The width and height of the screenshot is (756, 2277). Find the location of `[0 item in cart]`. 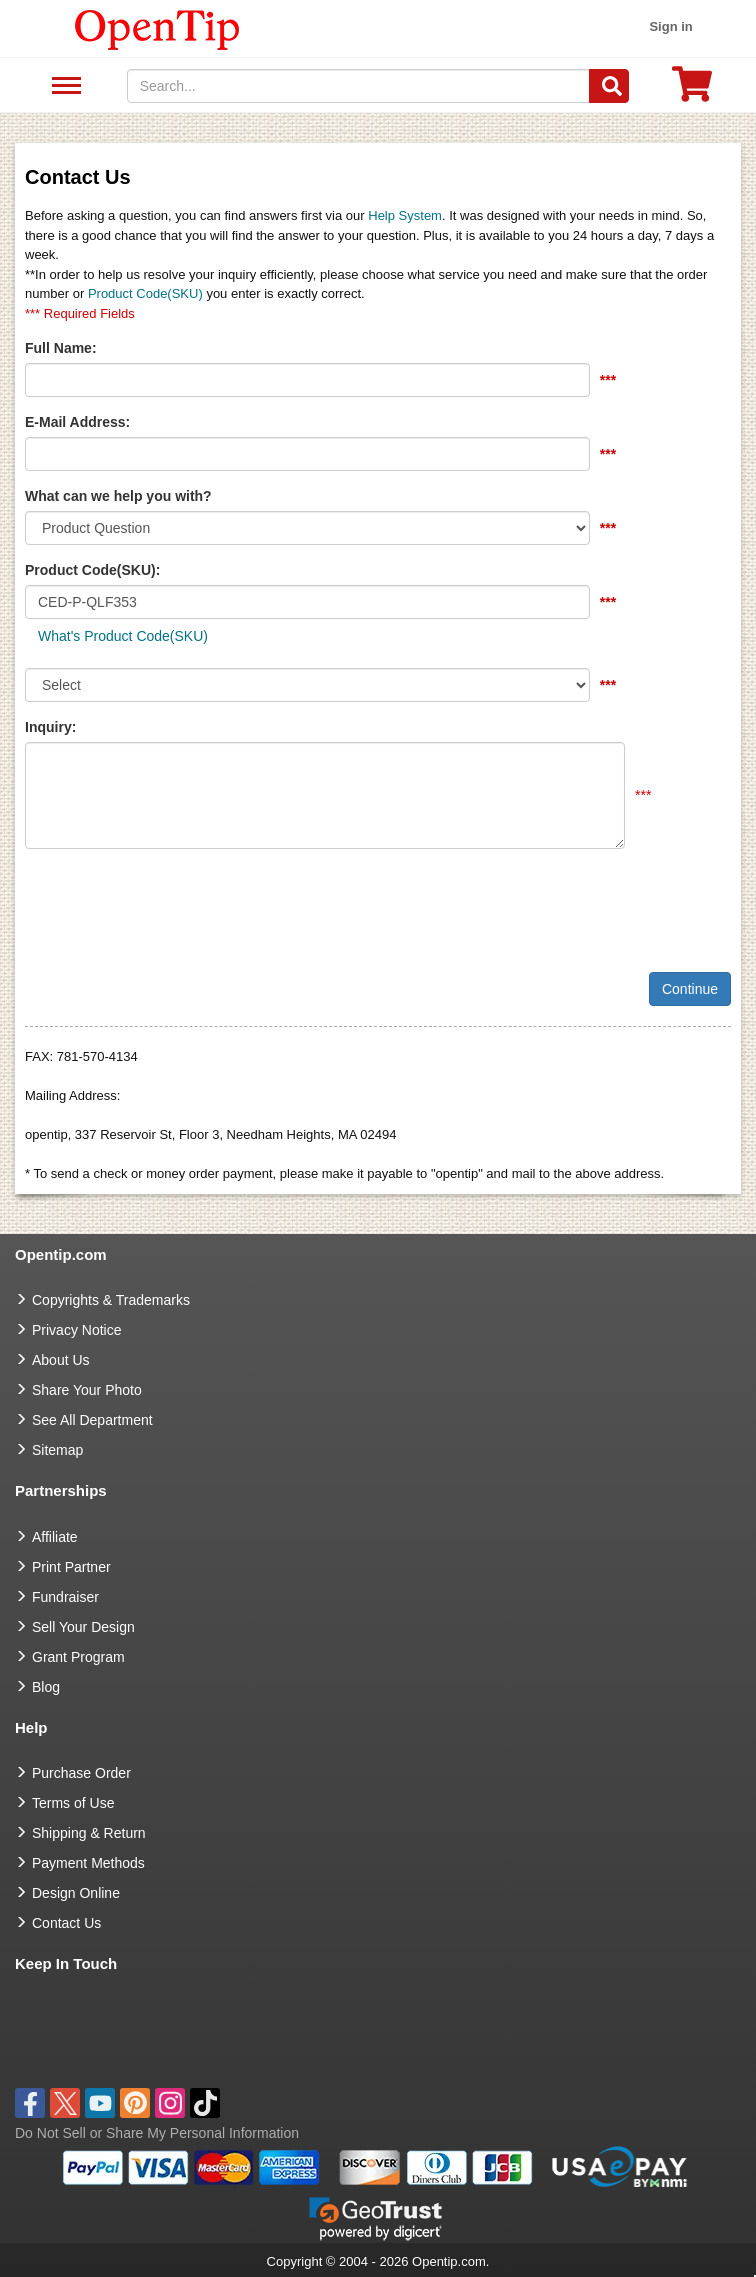

[0 item in cart] is located at coordinates (692, 90).